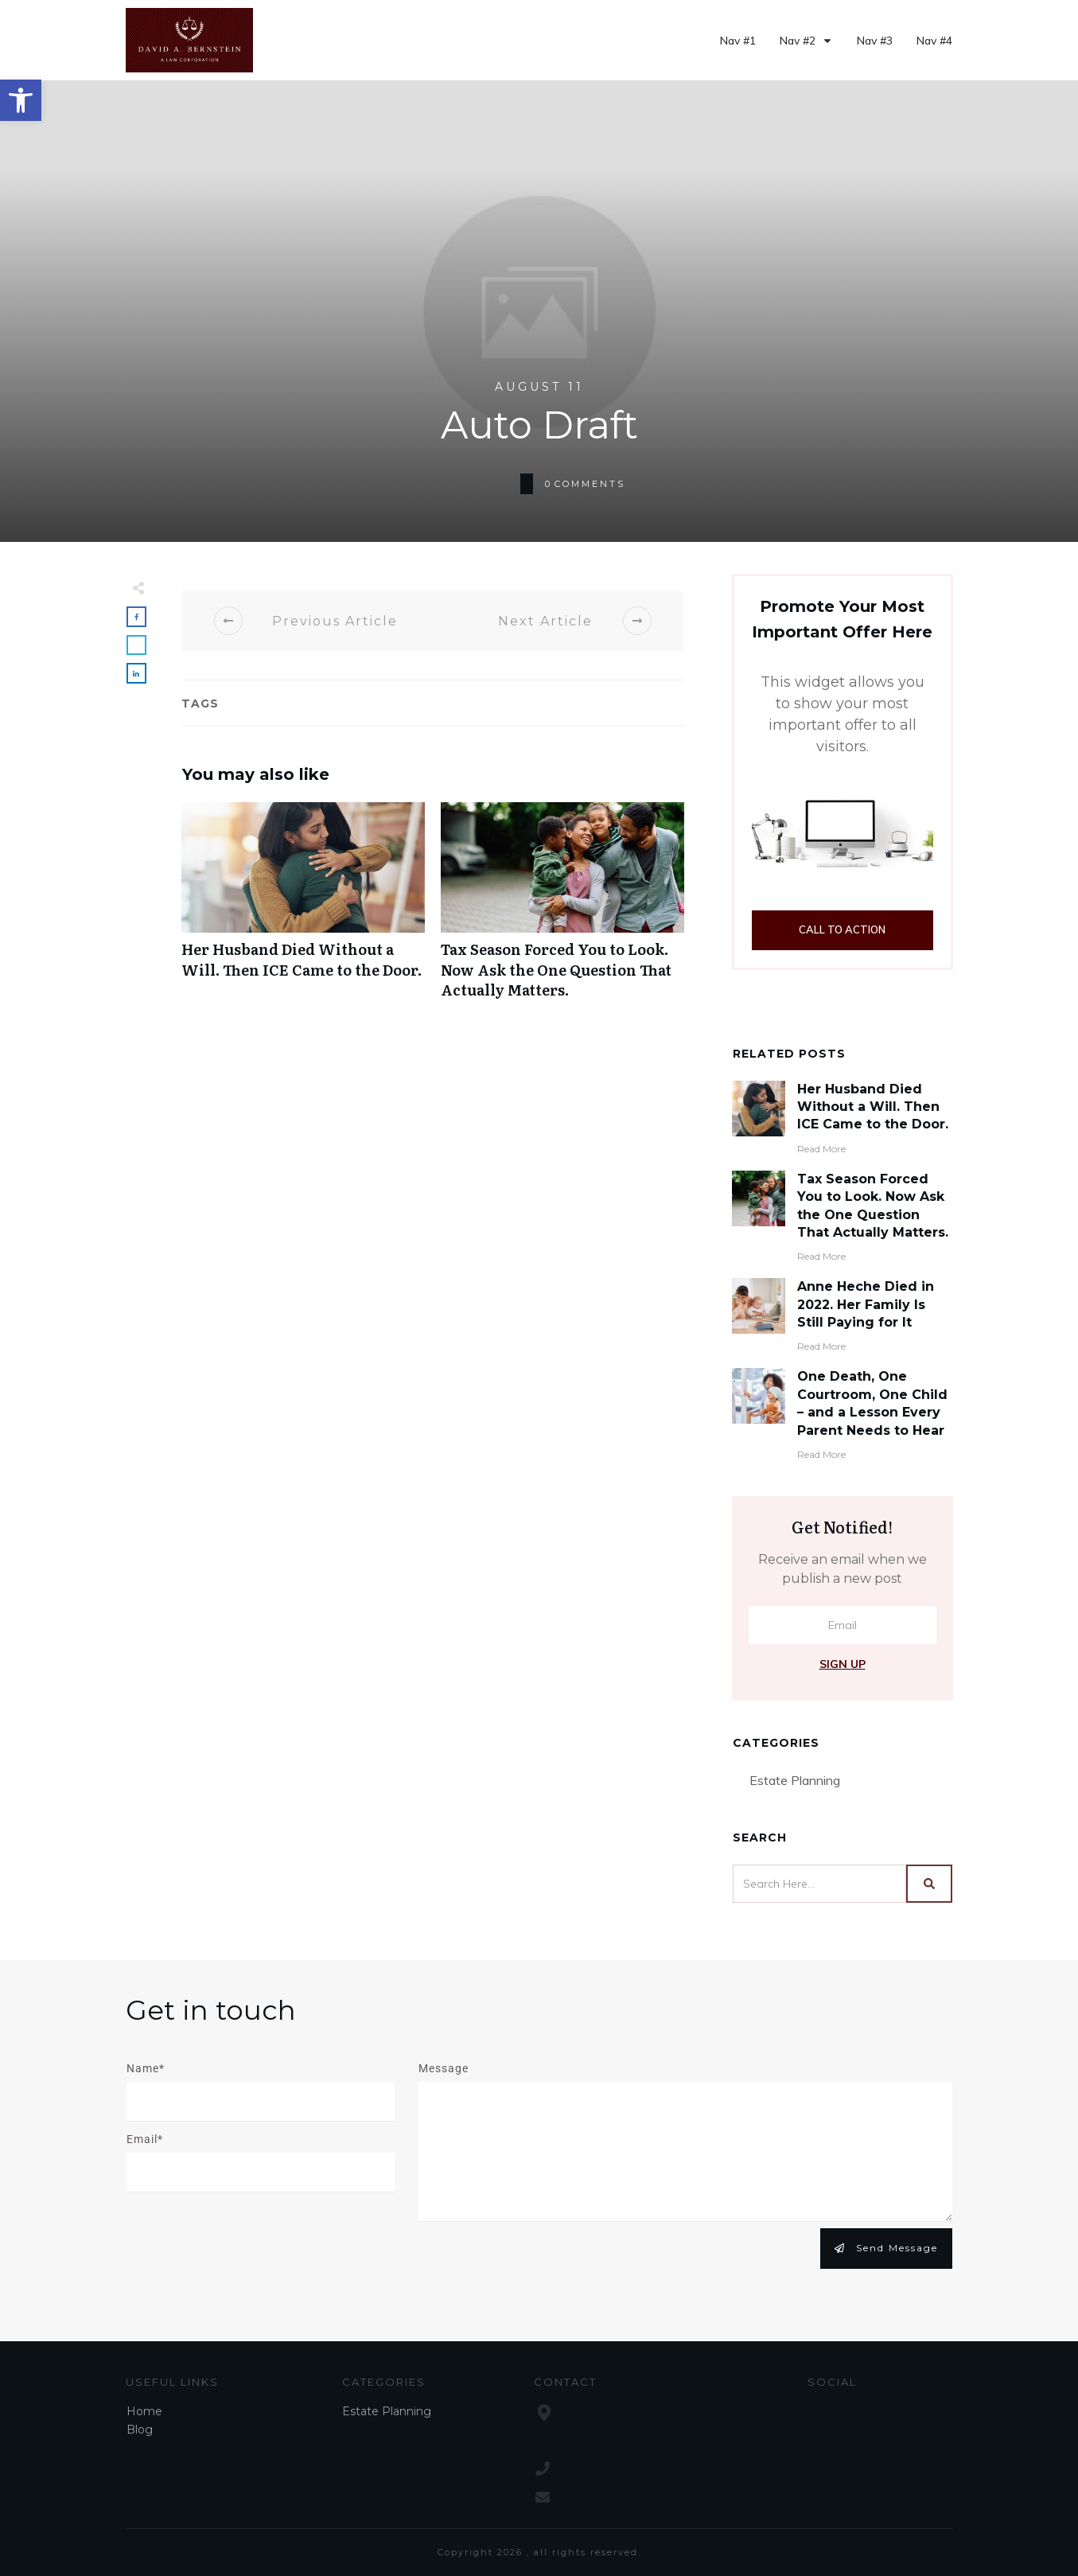  What do you see at coordinates (865, 1304) in the screenshot?
I see `Anne Heche Died in 2022. Her Family Is Still Paying for It` at bounding box center [865, 1304].